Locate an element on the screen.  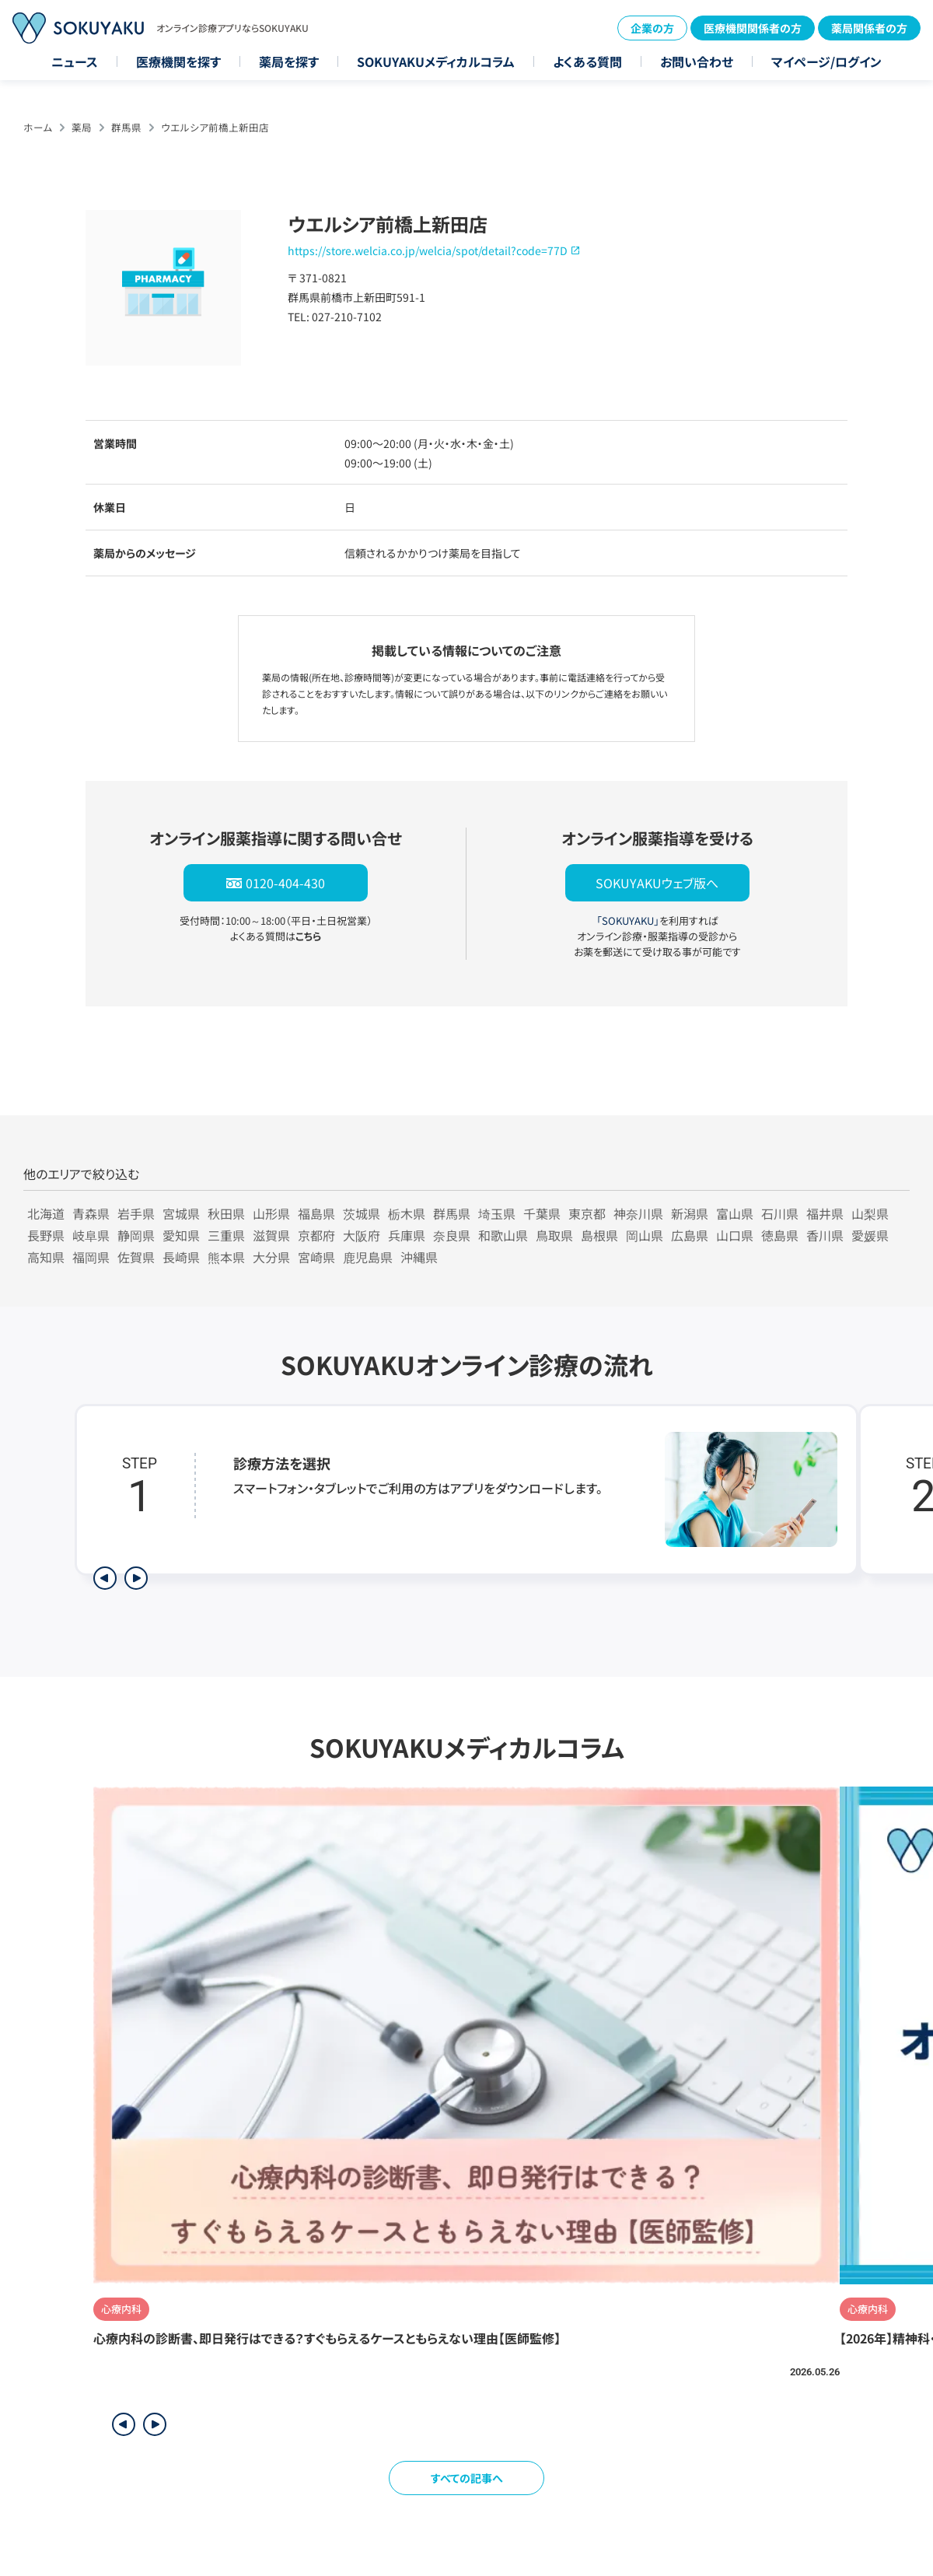
薬局を探す is located at coordinates (289, 61).